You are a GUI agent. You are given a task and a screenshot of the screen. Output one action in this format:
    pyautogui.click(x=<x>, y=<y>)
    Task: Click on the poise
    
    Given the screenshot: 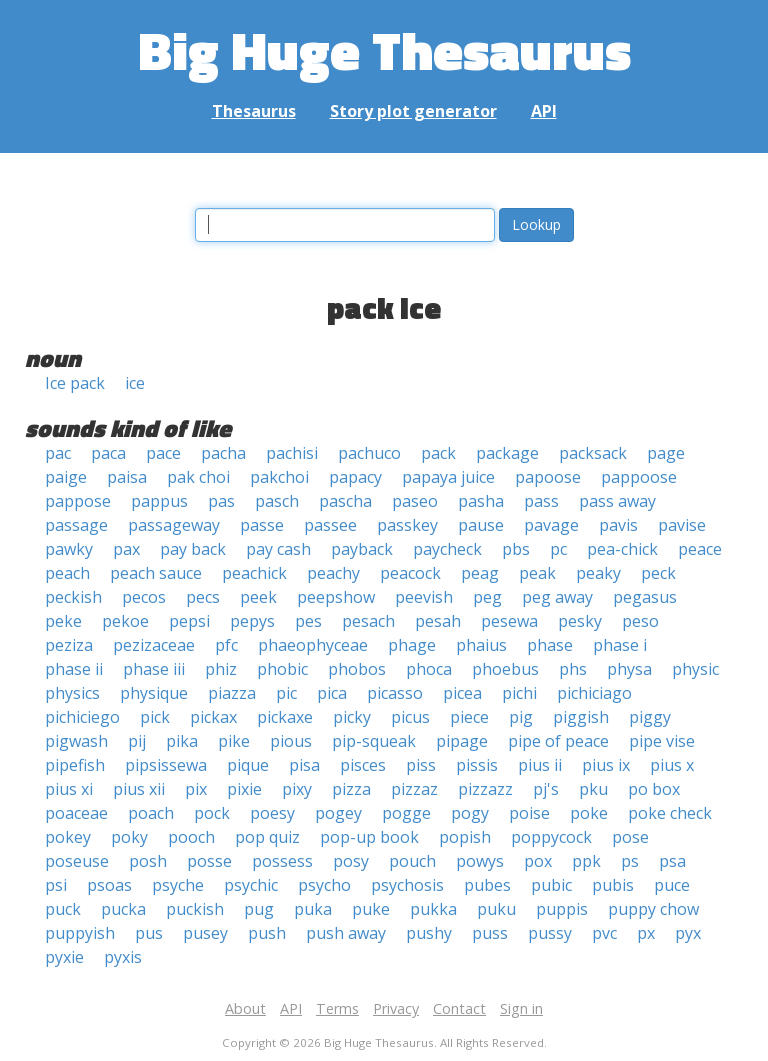 What is the action you would take?
    pyautogui.click(x=529, y=813)
    